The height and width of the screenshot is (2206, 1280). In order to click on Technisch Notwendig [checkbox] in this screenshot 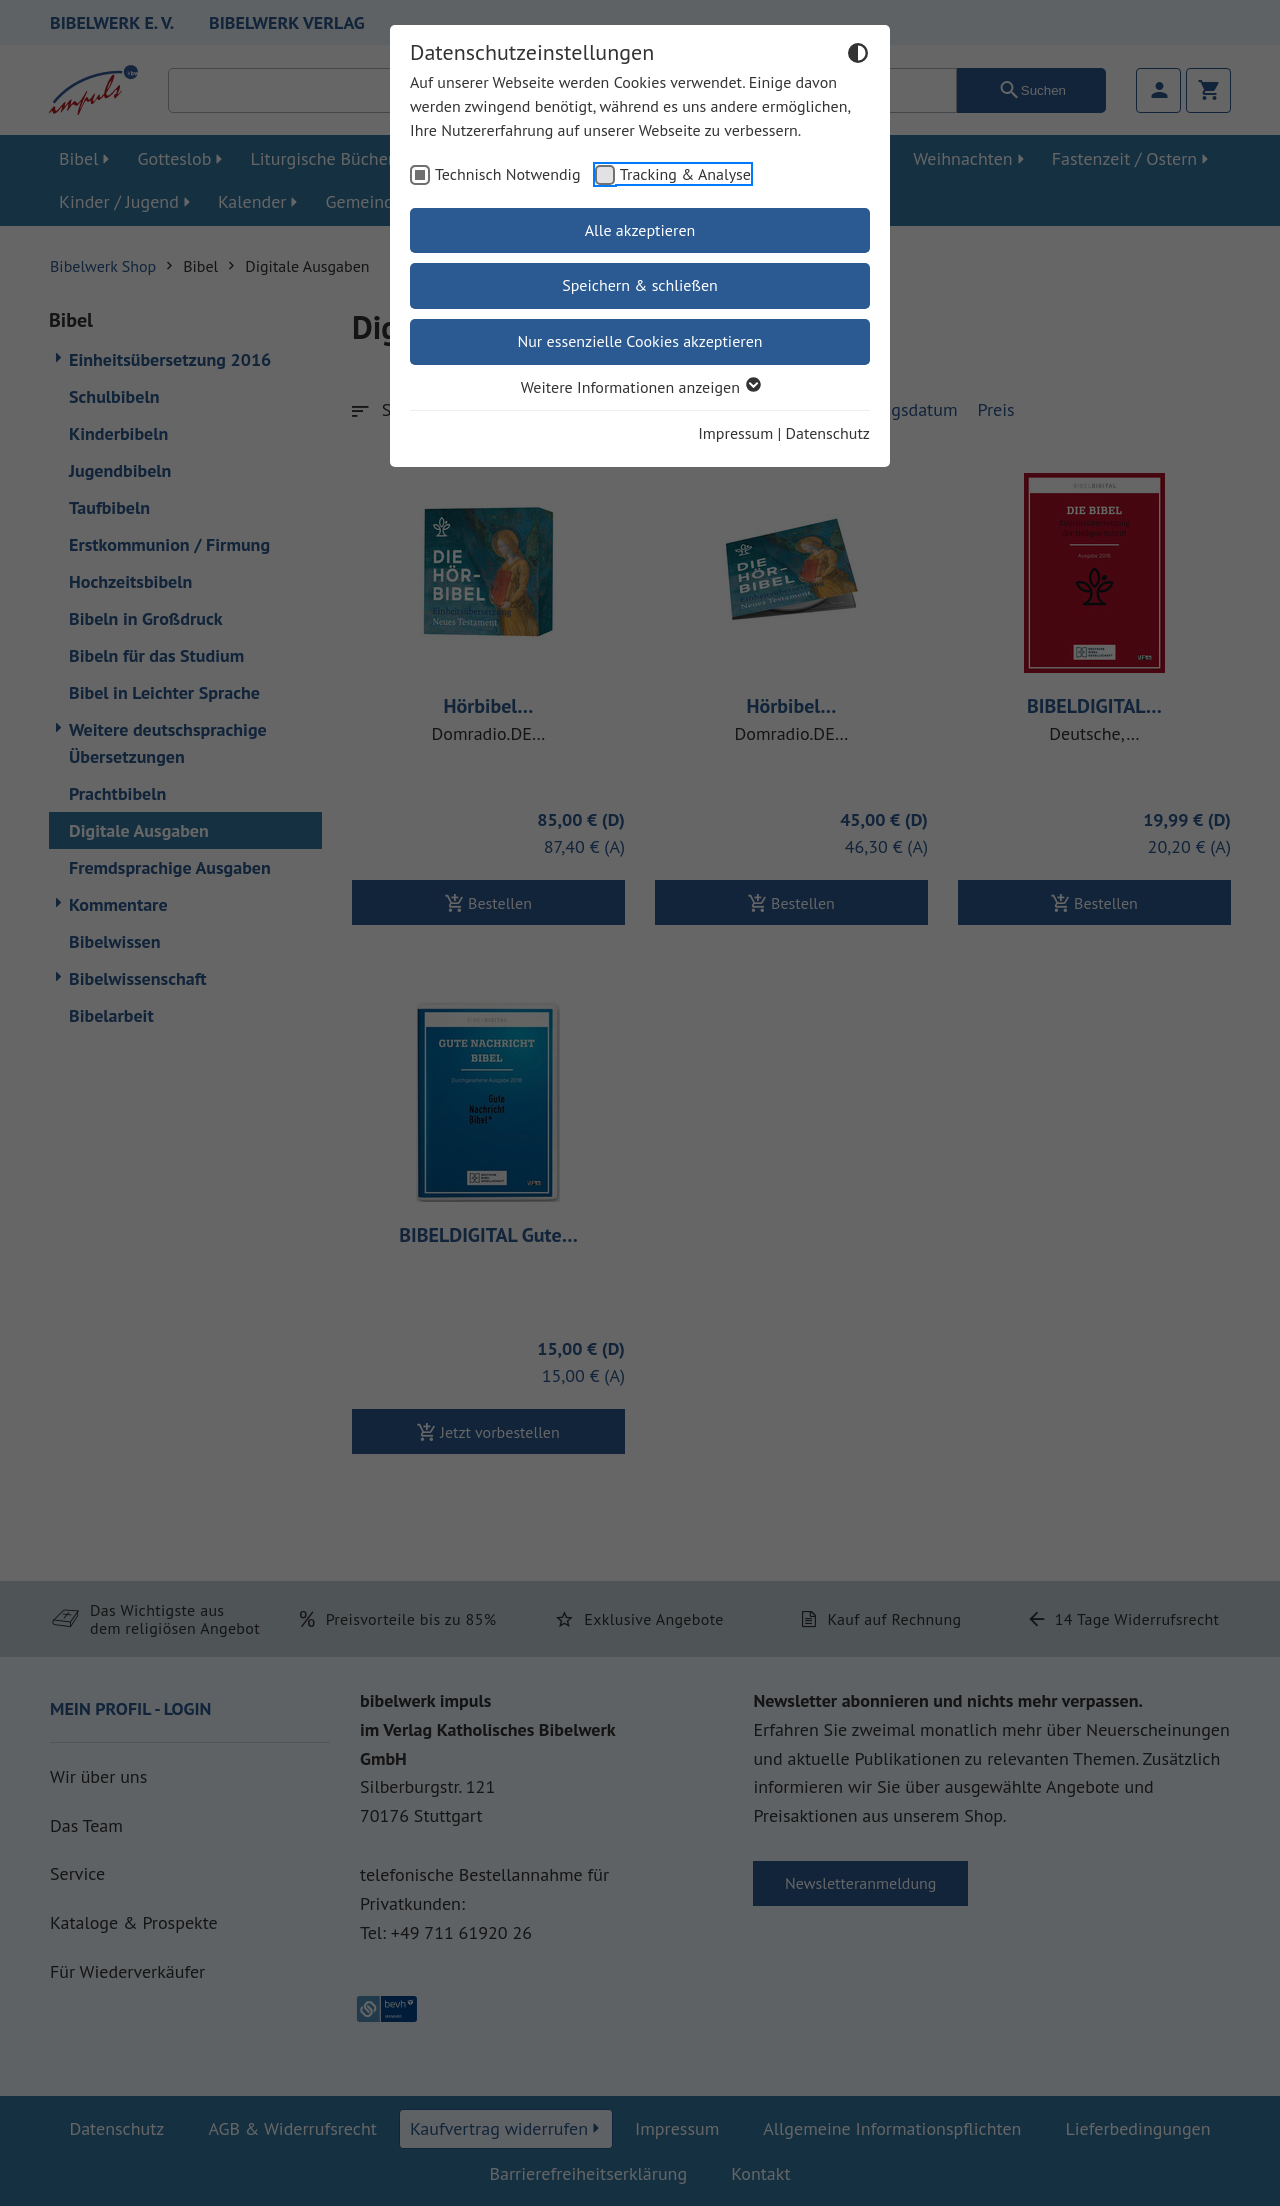, I will do `click(508, 174)`.